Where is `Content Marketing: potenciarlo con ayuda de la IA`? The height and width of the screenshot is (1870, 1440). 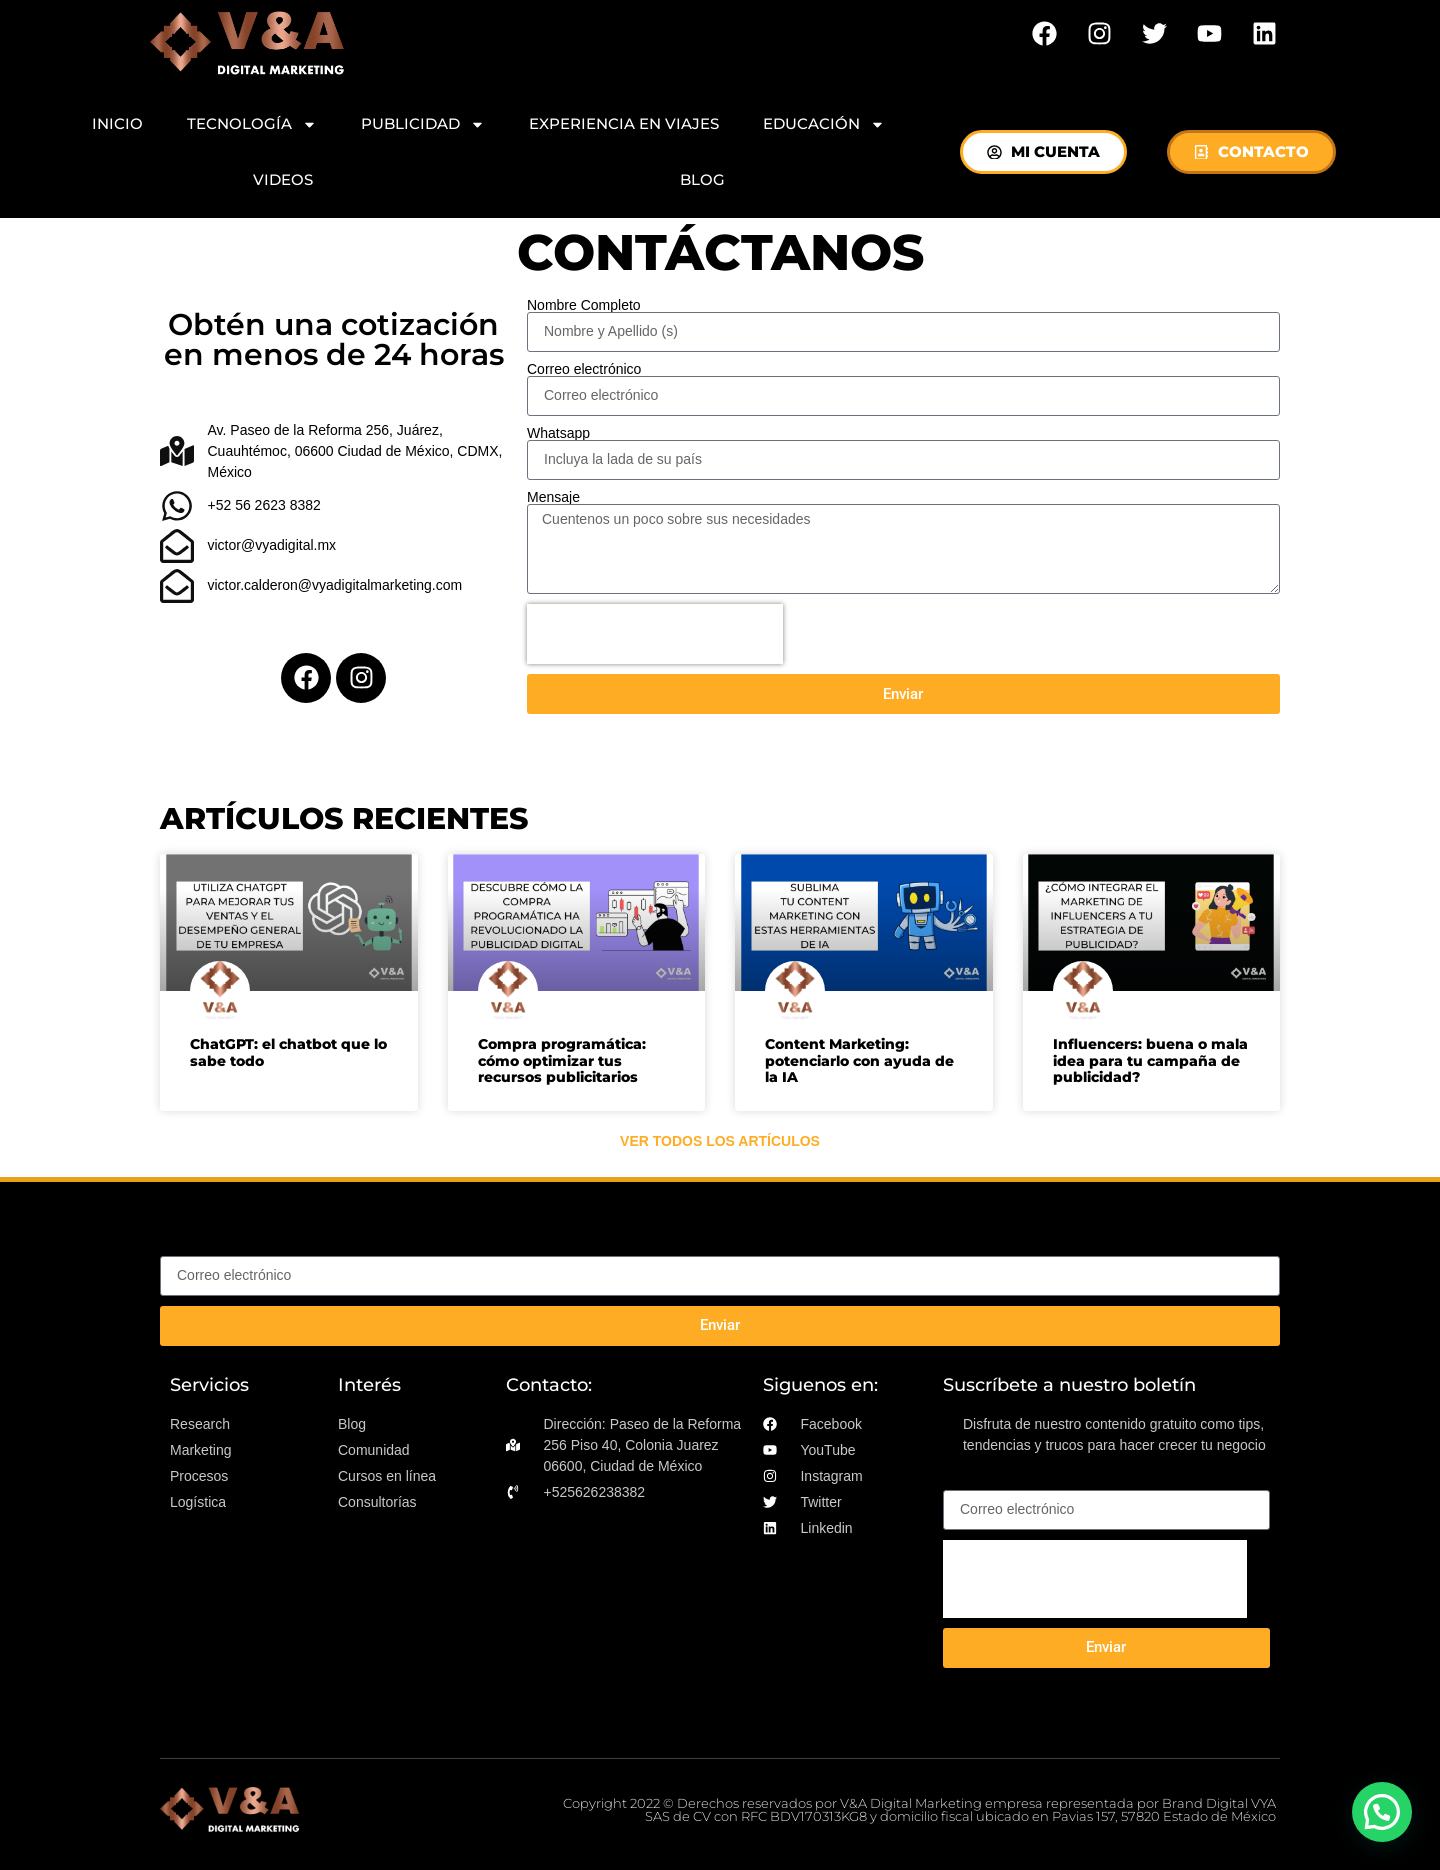
Content Marketing: potenciarlo con ayuda de la IA is located at coordinates (859, 1061).